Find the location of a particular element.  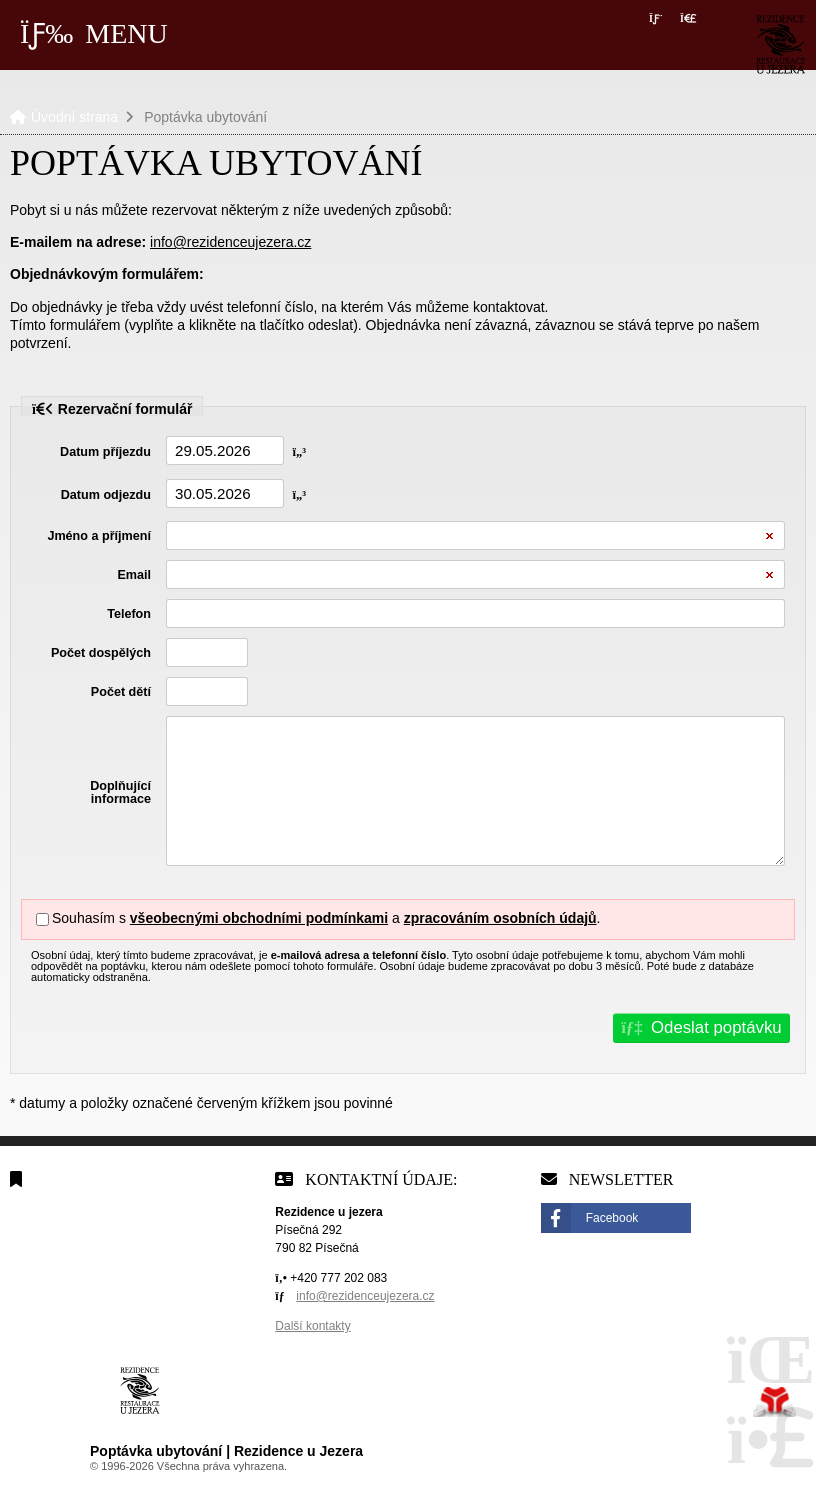

info@rezidenceujezera.cz is located at coordinates (230, 242).